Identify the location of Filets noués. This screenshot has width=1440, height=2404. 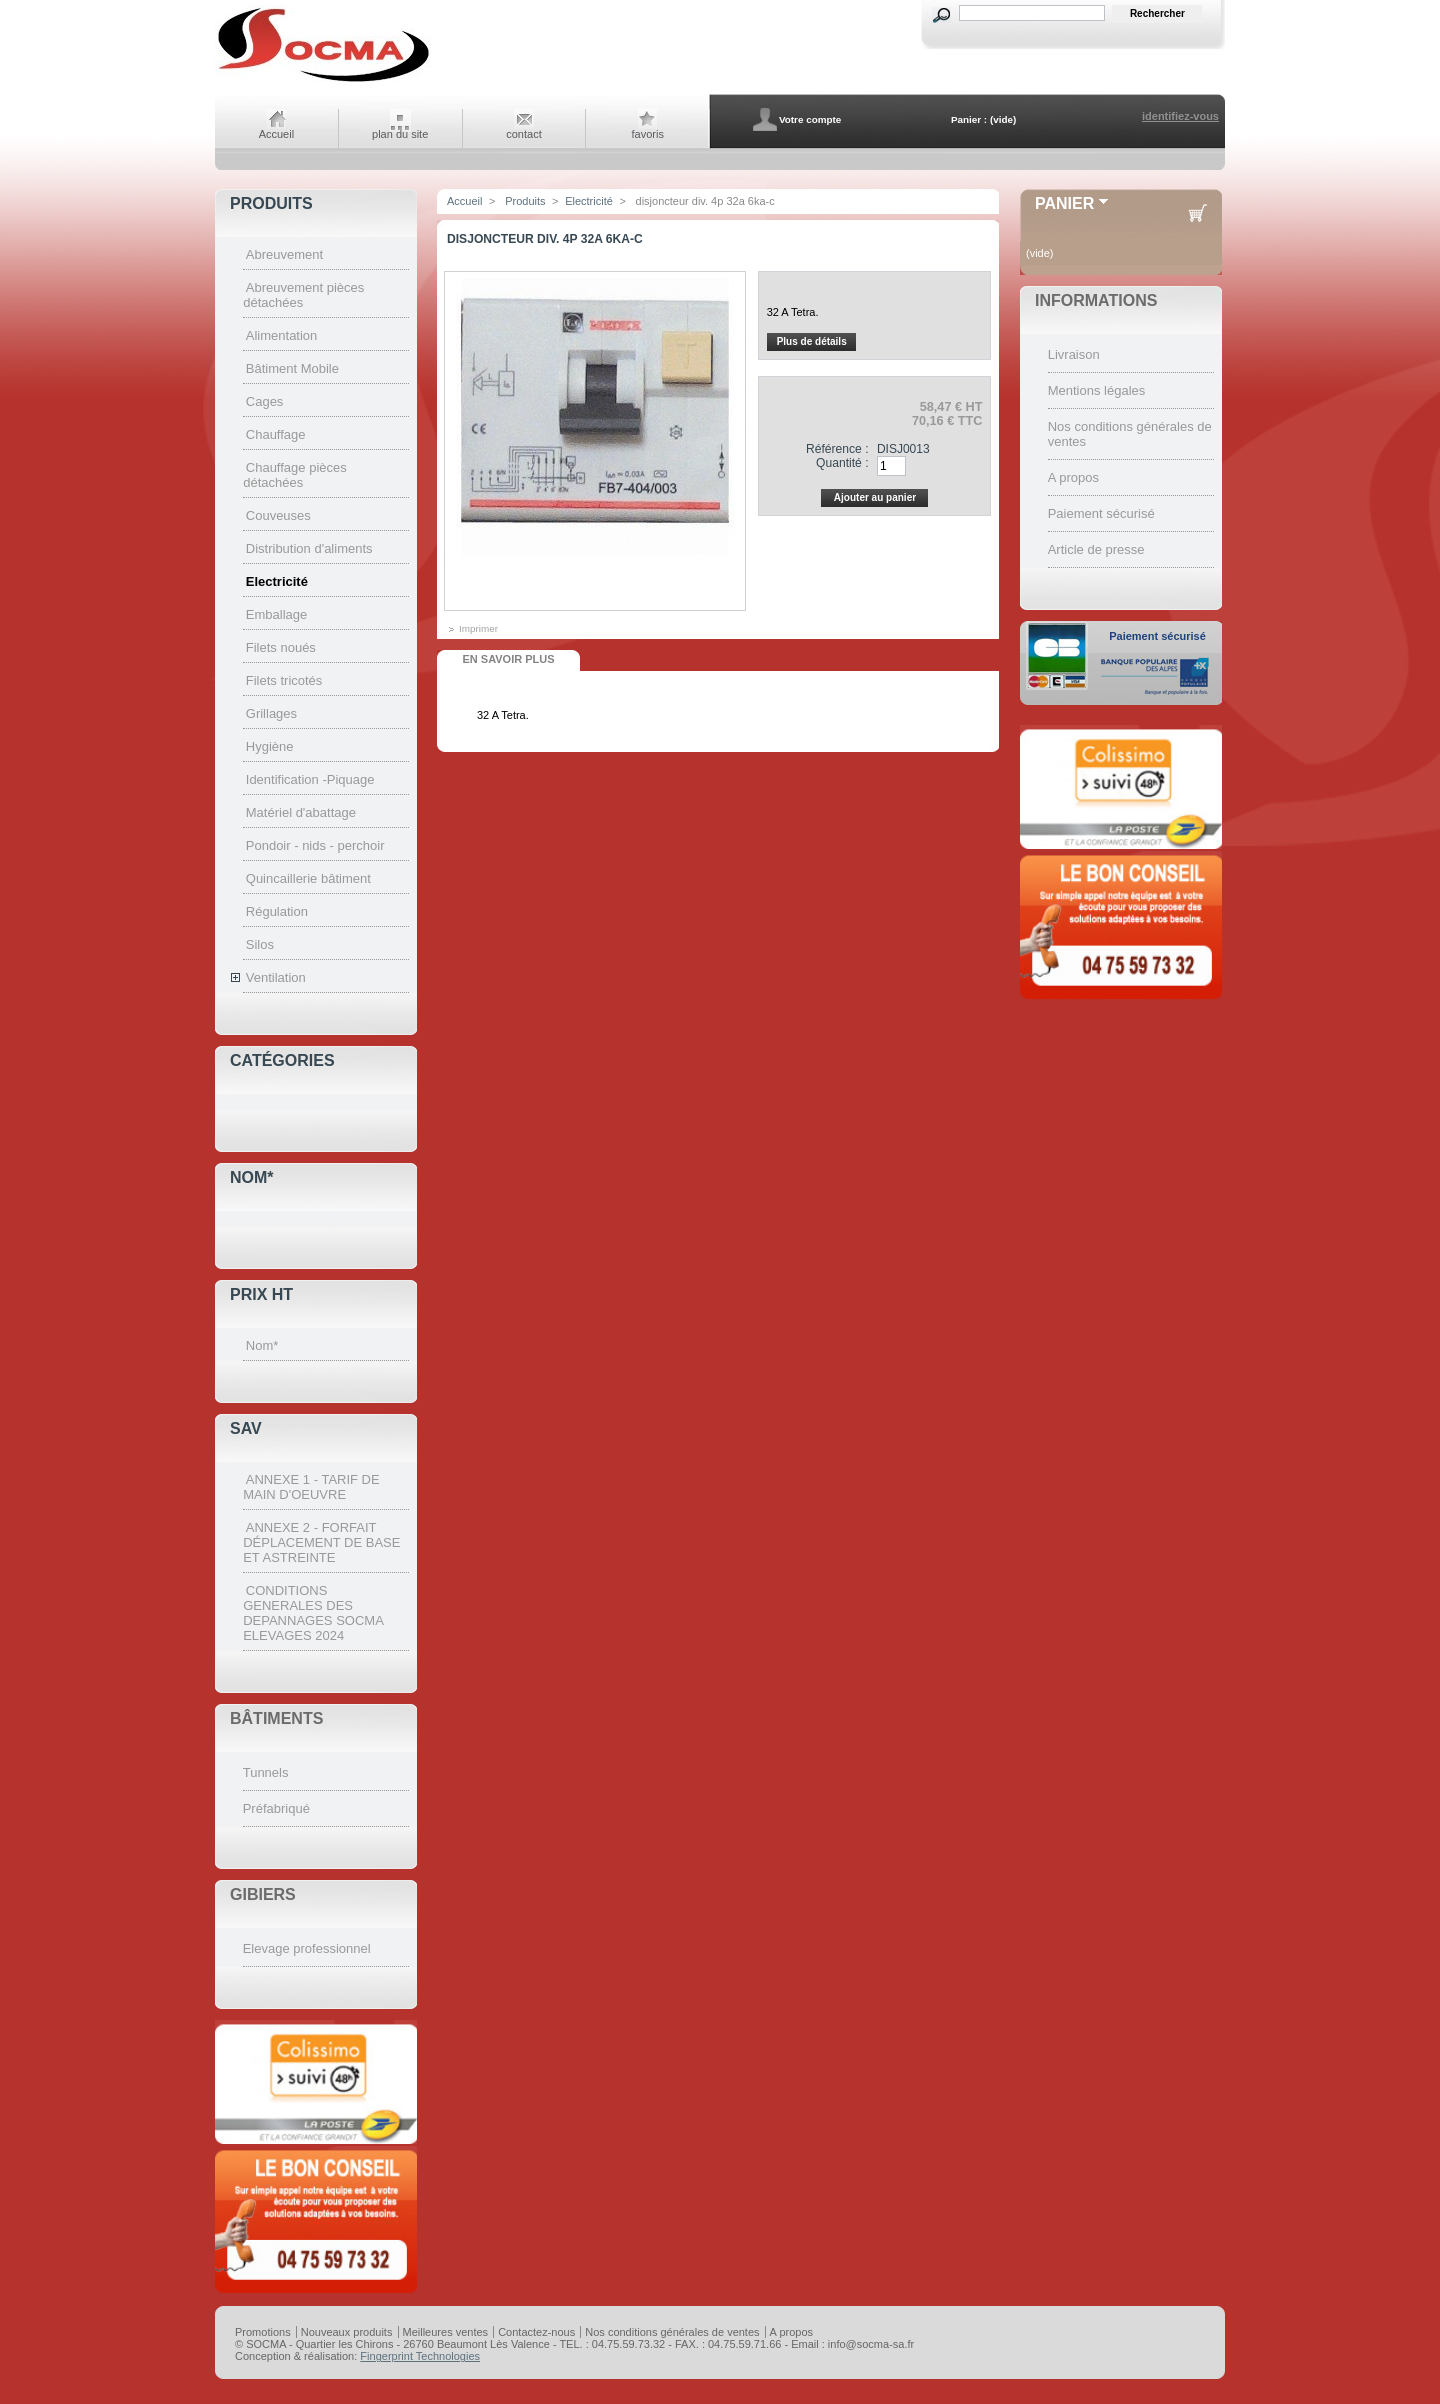
(281, 647).